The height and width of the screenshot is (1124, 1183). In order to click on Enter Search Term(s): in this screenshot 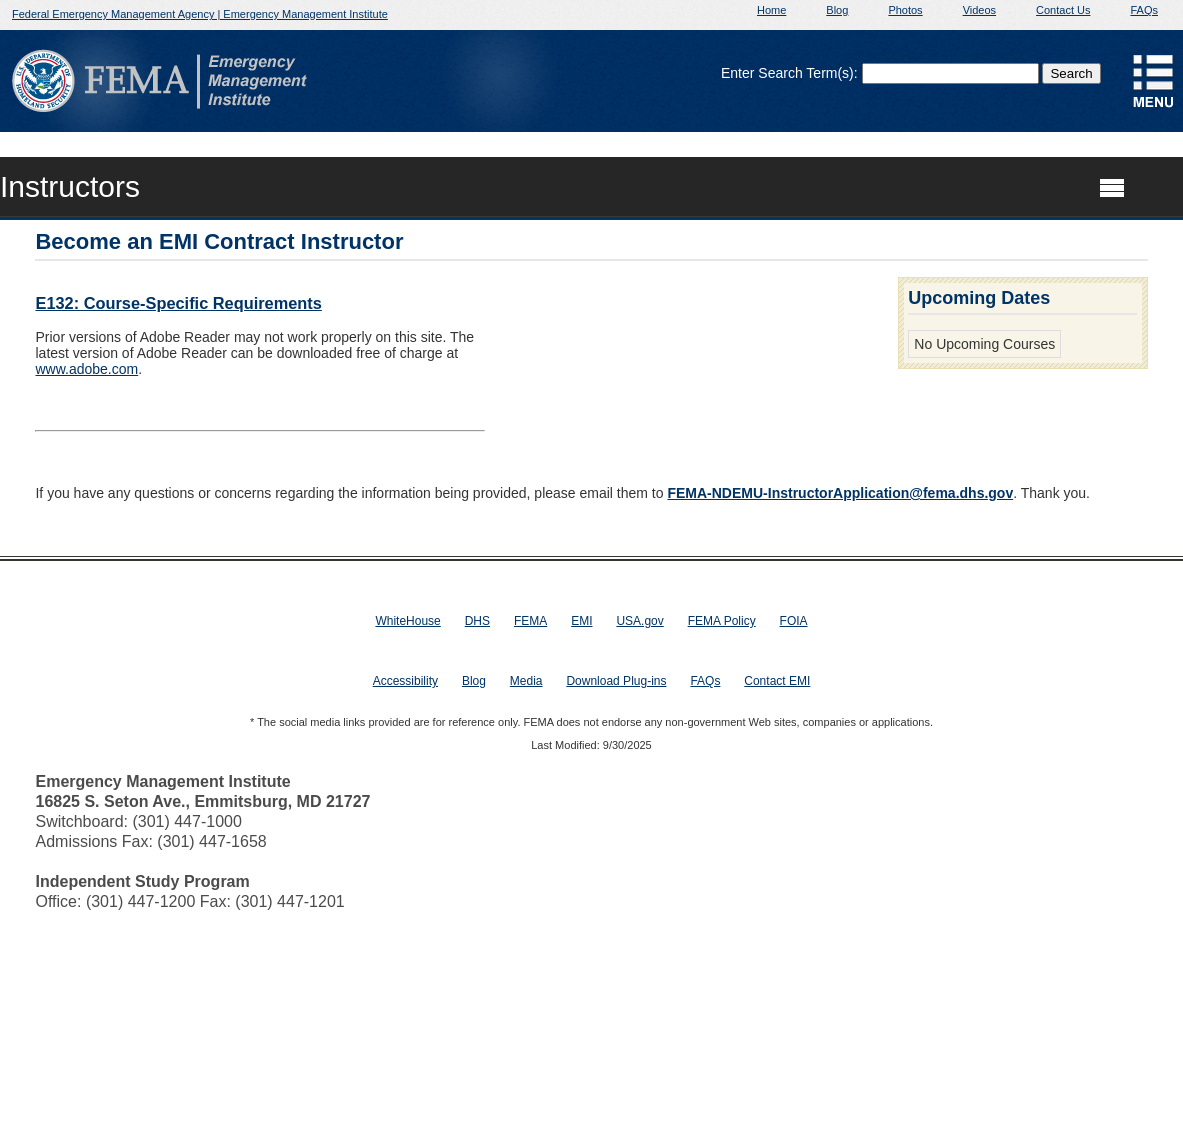, I will do `click(789, 73)`.